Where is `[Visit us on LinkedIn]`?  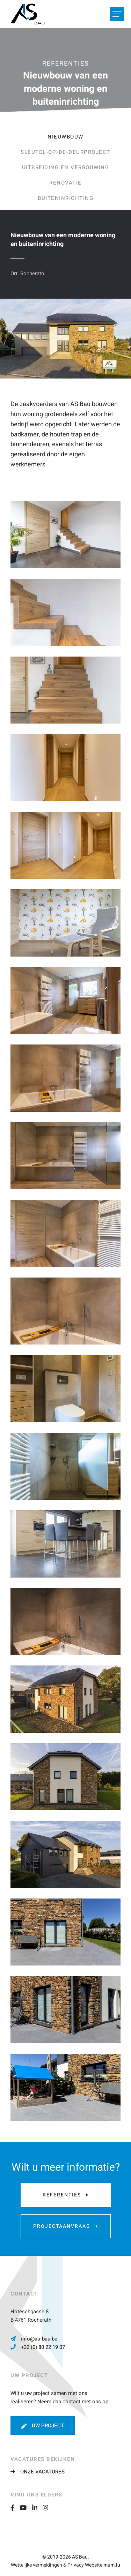 [Visit us on LinkedIn] is located at coordinates (37, 2507).